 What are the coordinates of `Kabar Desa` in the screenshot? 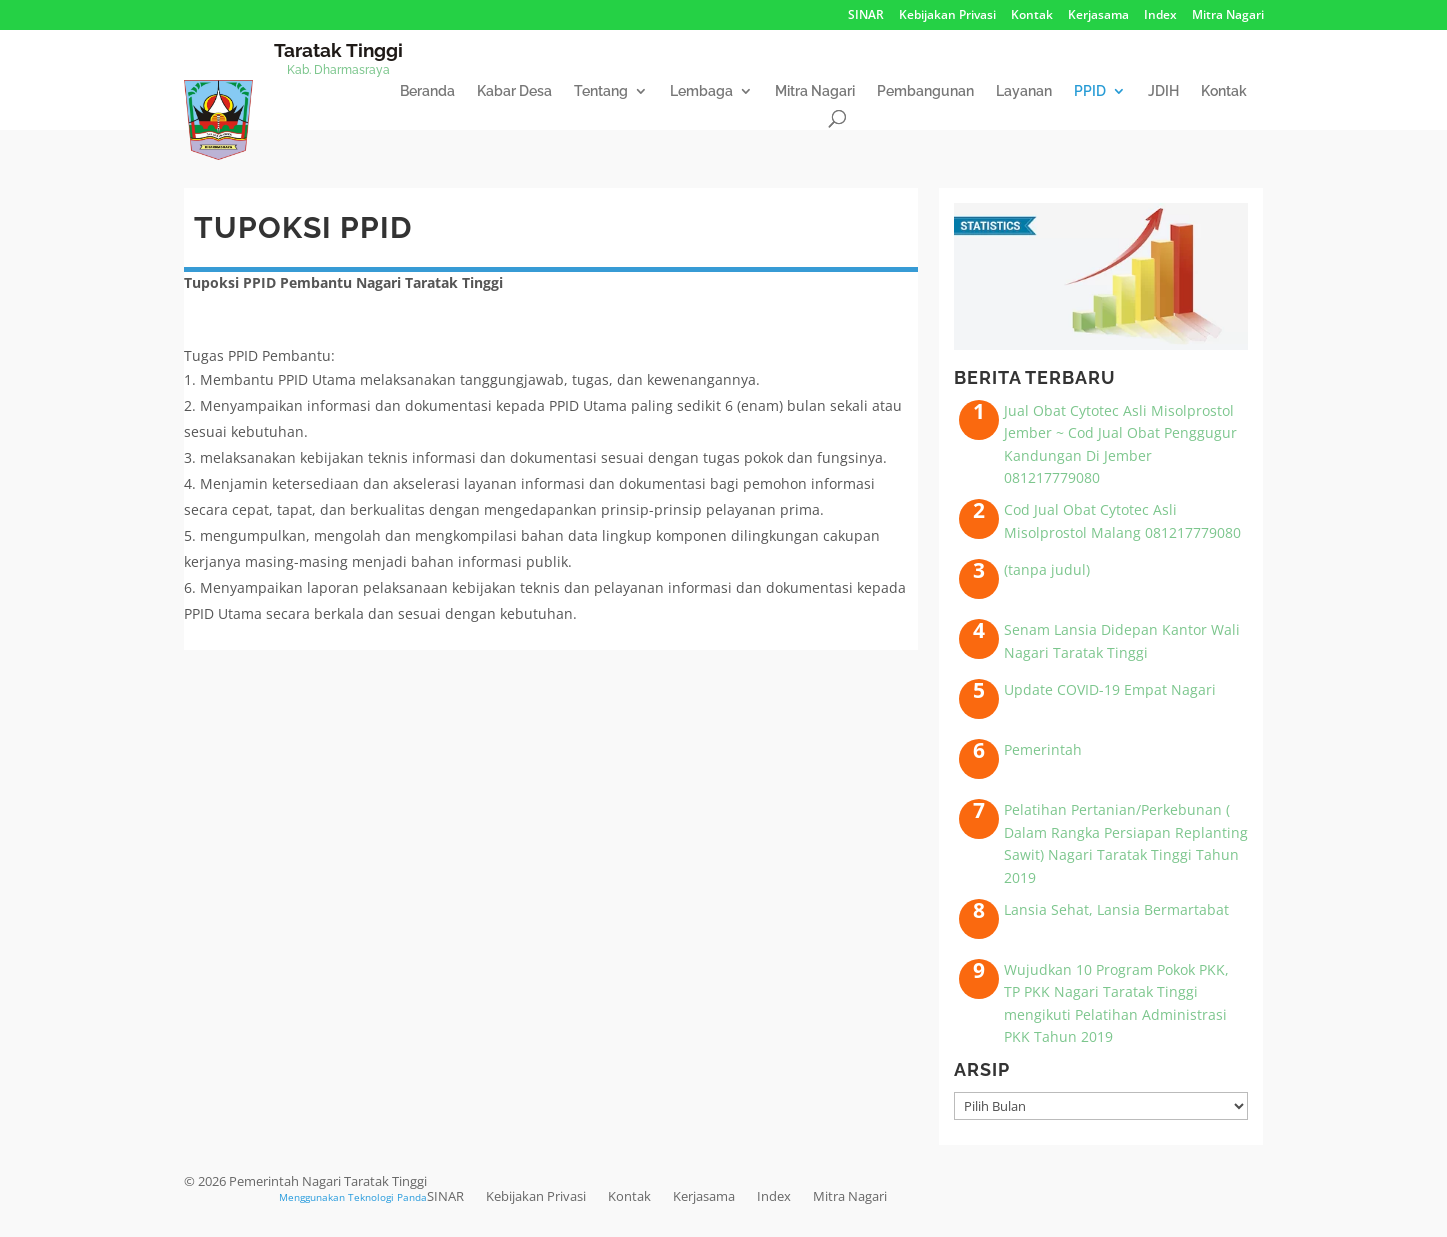 It's located at (514, 91).